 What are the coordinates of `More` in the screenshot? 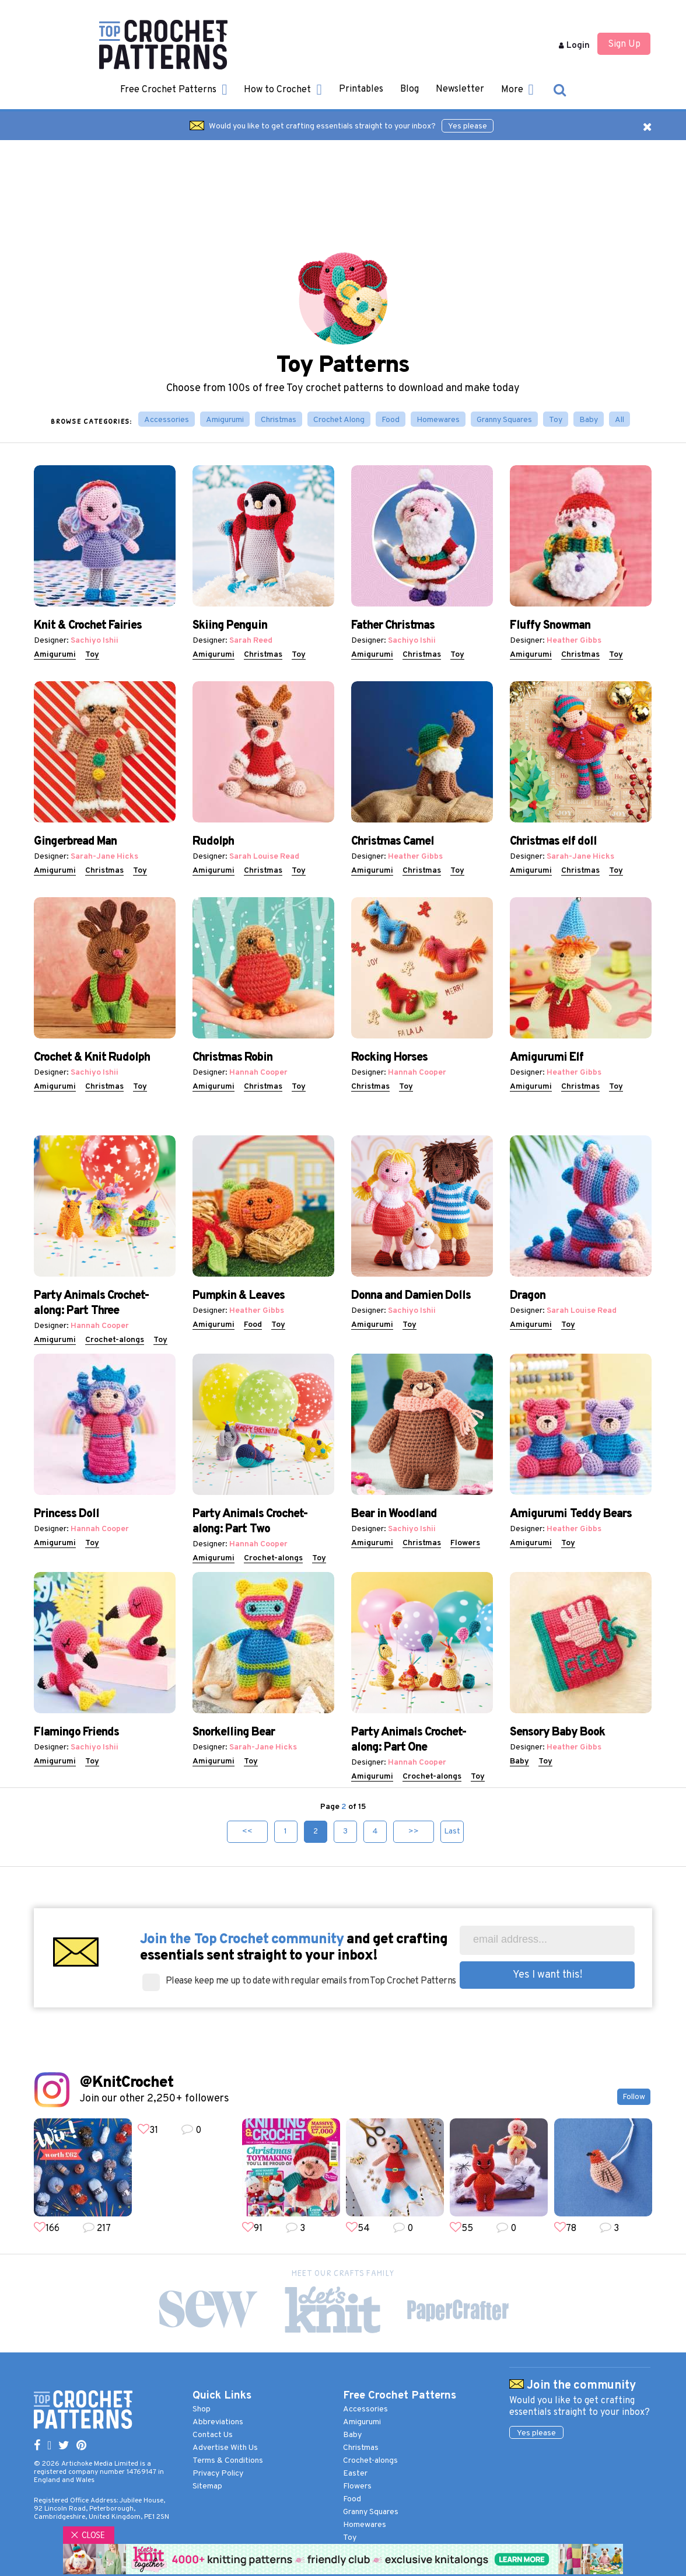 It's located at (517, 89).